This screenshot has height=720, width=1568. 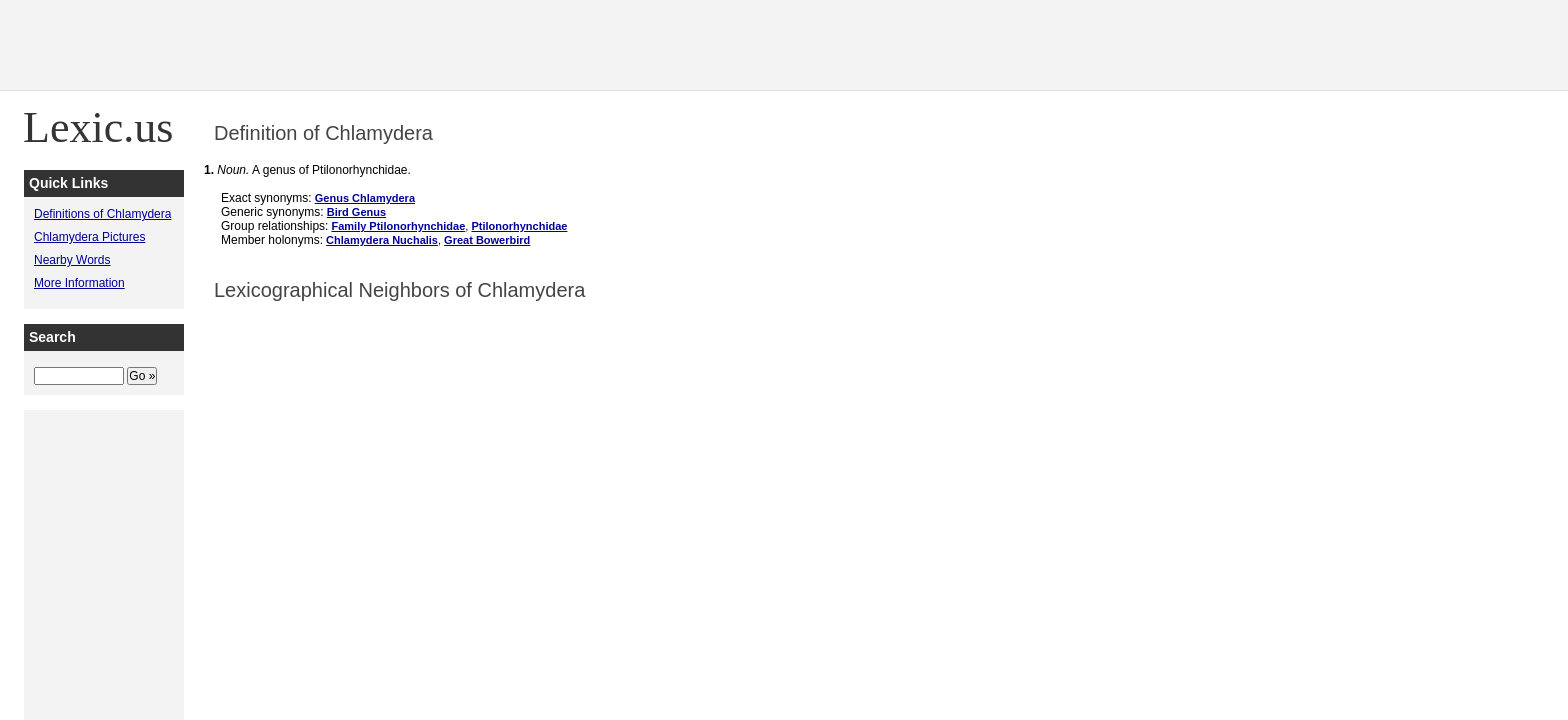 What do you see at coordinates (72, 260) in the screenshot?
I see `Nearby Words` at bounding box center [72, 260].